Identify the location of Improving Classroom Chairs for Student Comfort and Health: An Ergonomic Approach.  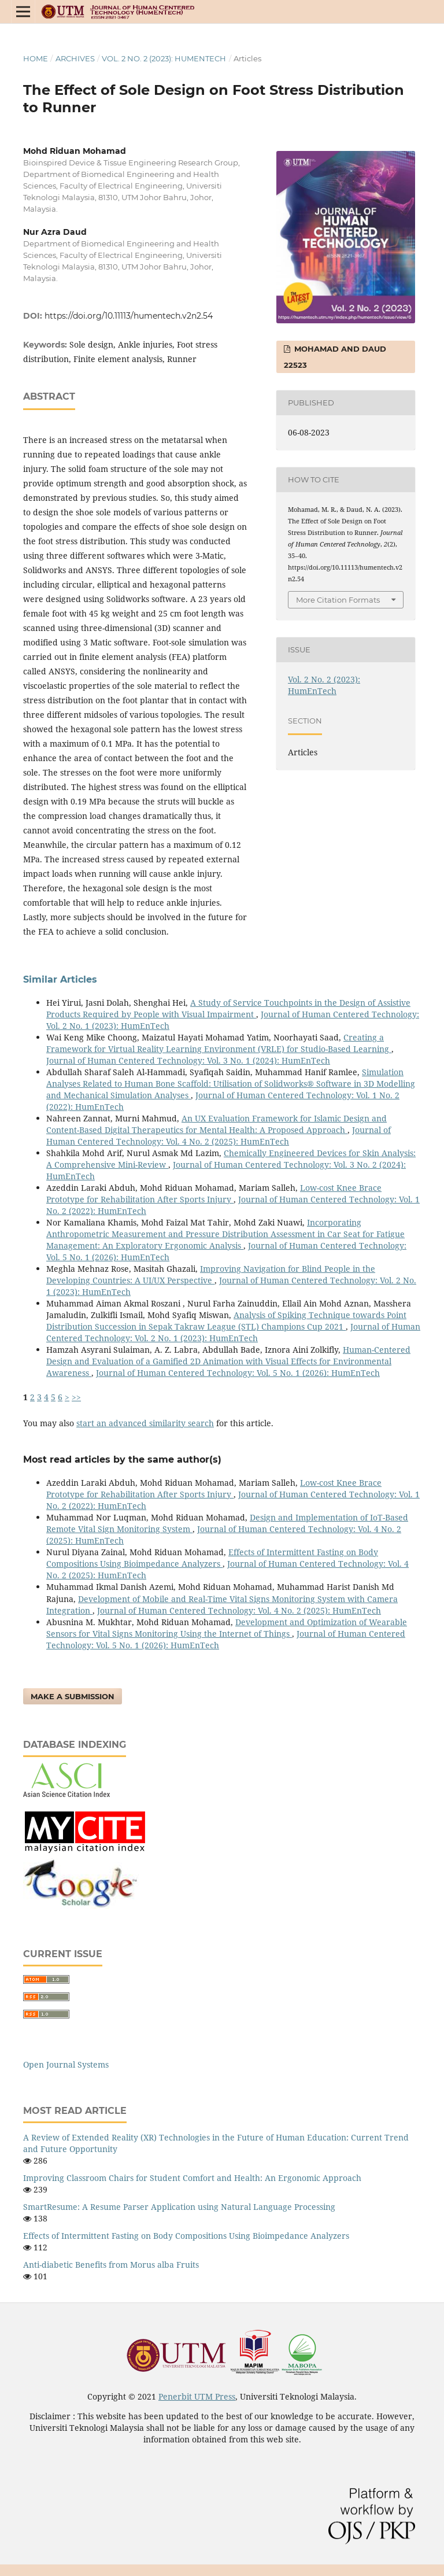
(192, 2177).